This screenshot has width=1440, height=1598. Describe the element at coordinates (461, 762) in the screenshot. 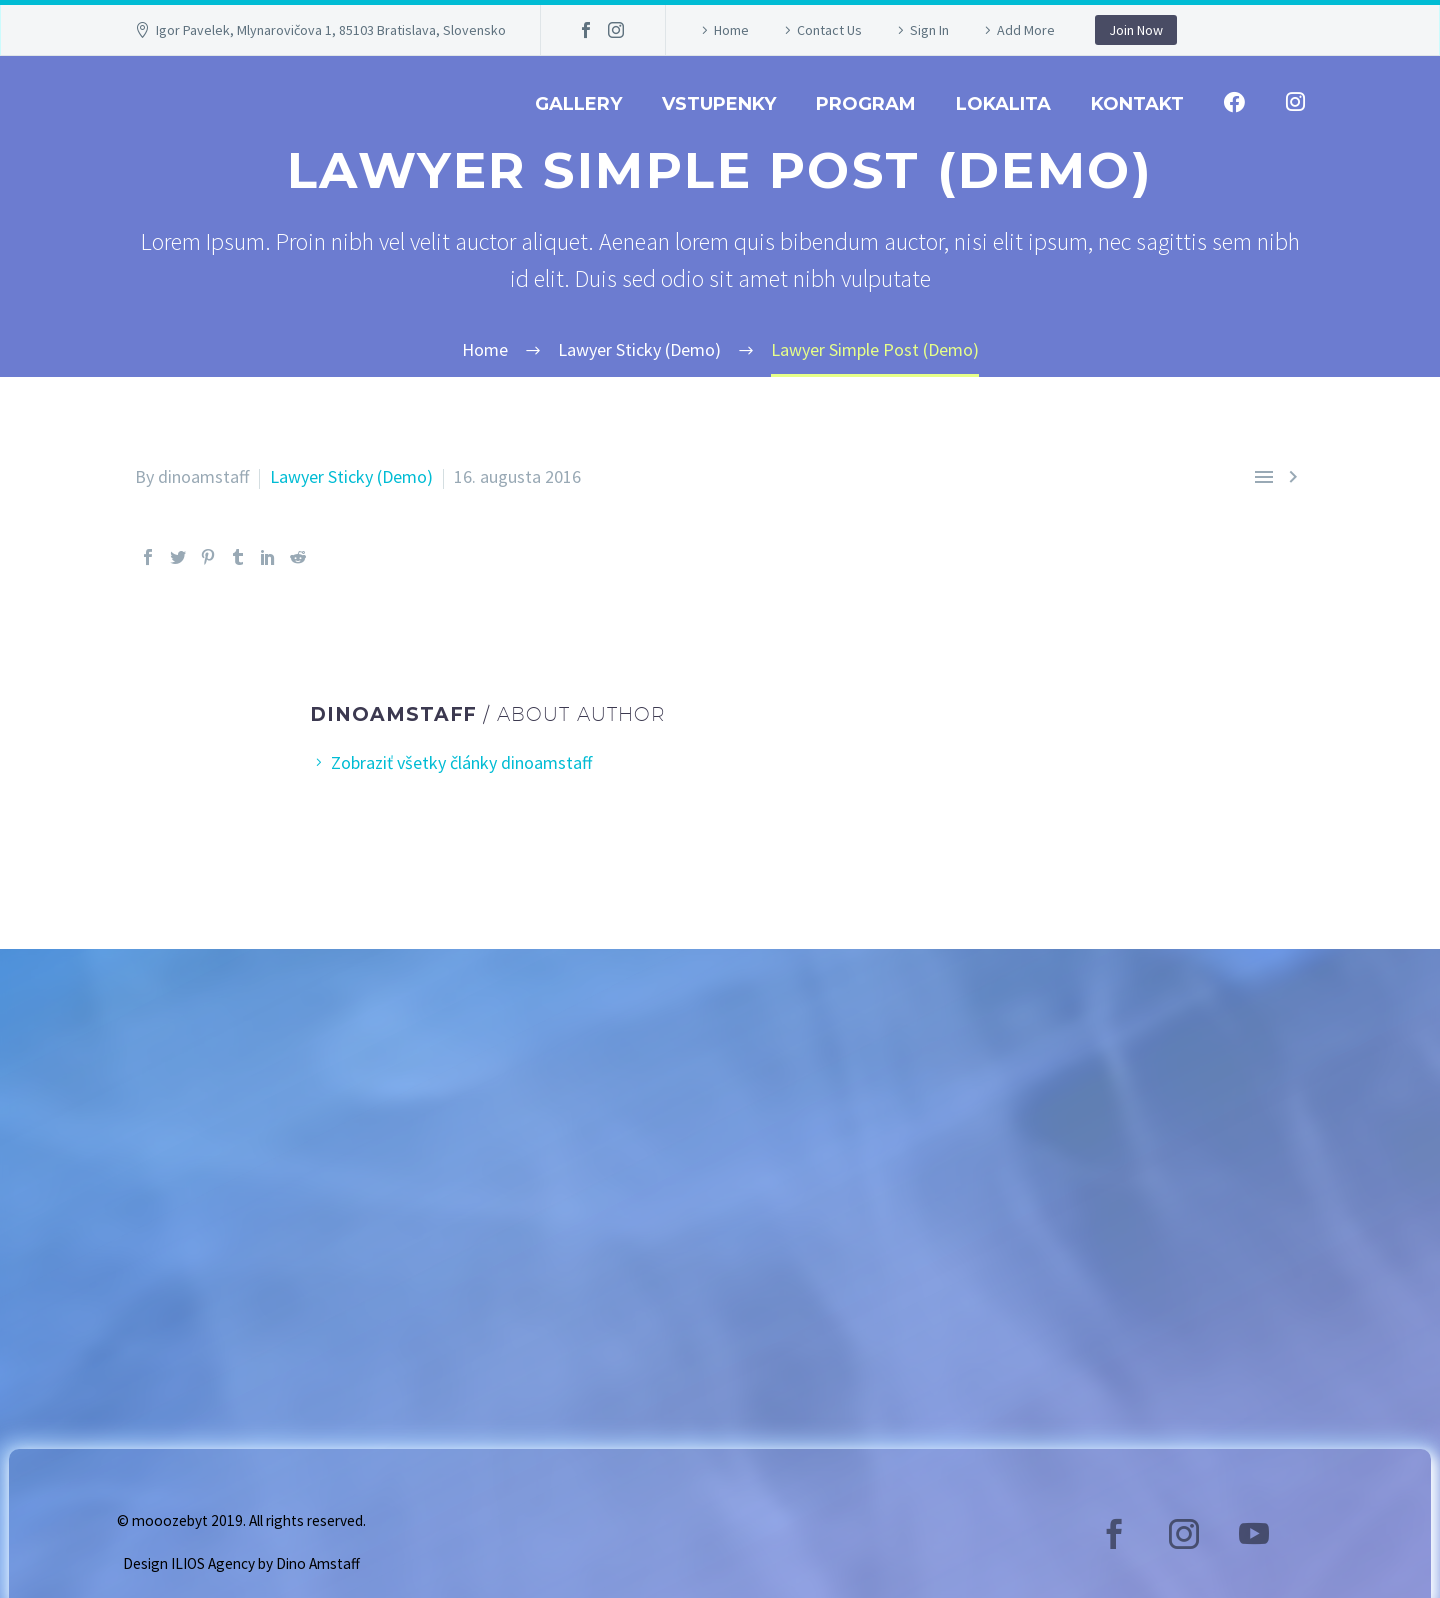

I see `Zobraziť všetky články dinoamstaff` at that location.